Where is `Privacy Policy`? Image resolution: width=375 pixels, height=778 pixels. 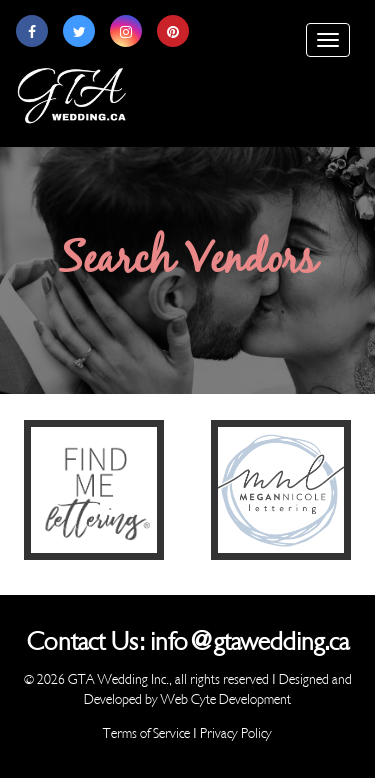 Privacy Policy is located at coordinates (236, 733).